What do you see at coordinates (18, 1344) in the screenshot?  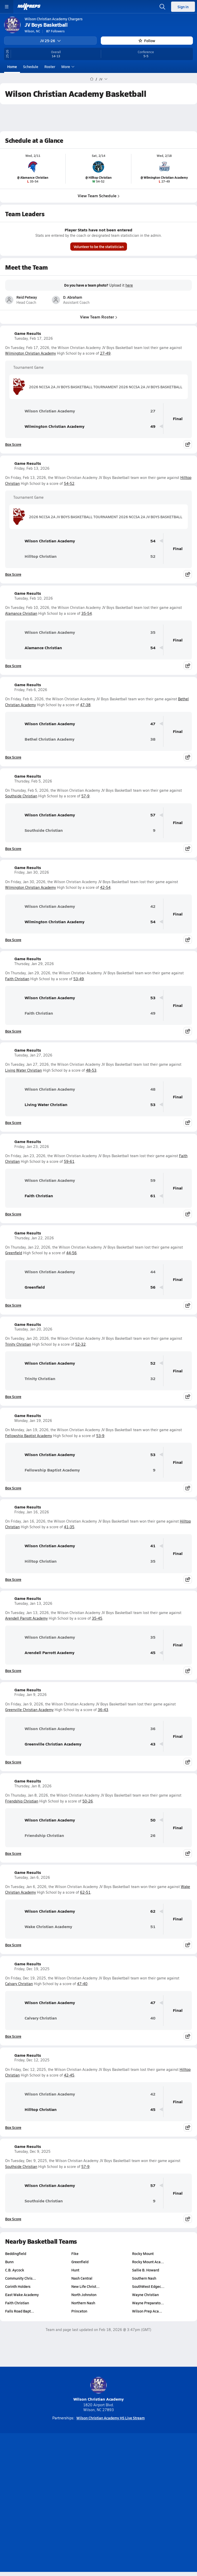 I see `Trinity Christian` at bounding box center [18, 1344].